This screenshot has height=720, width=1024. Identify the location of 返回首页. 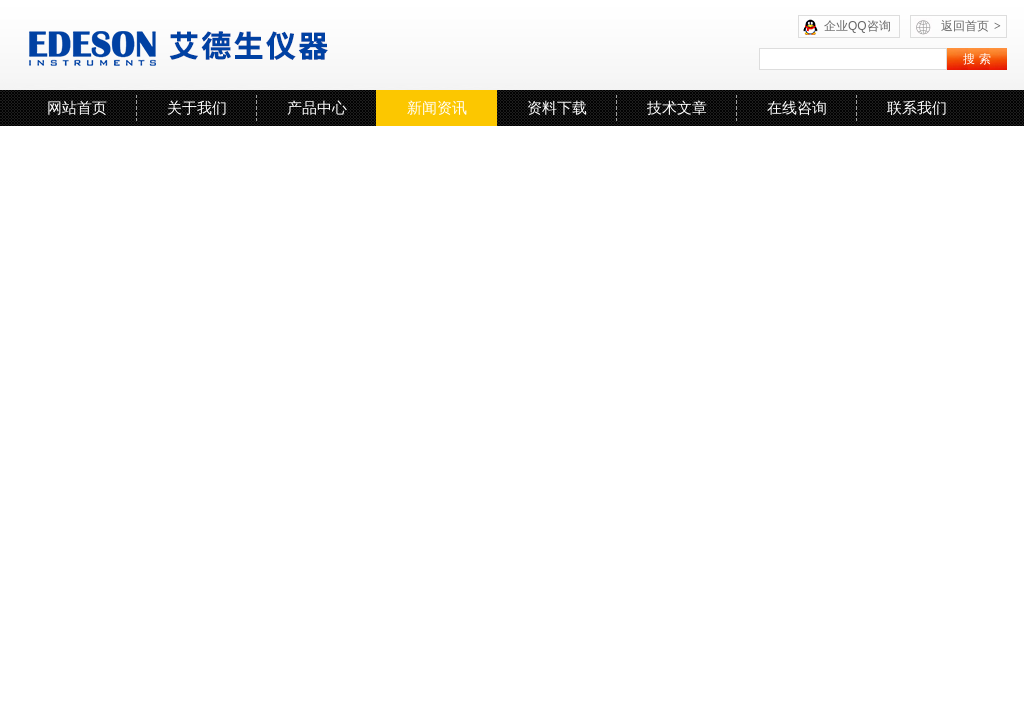
(971, 26).